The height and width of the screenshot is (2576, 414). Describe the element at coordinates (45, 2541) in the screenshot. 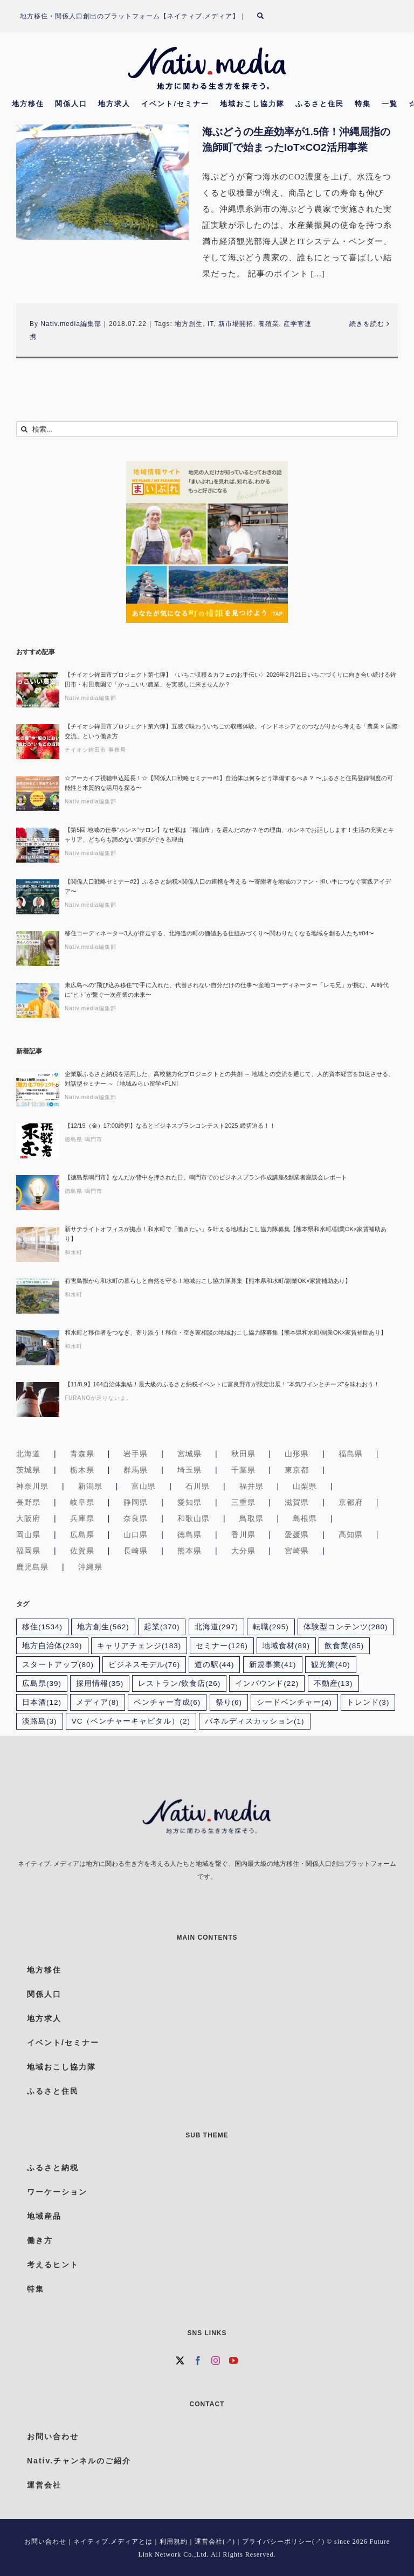

I see `お問い合わせ` at that location.